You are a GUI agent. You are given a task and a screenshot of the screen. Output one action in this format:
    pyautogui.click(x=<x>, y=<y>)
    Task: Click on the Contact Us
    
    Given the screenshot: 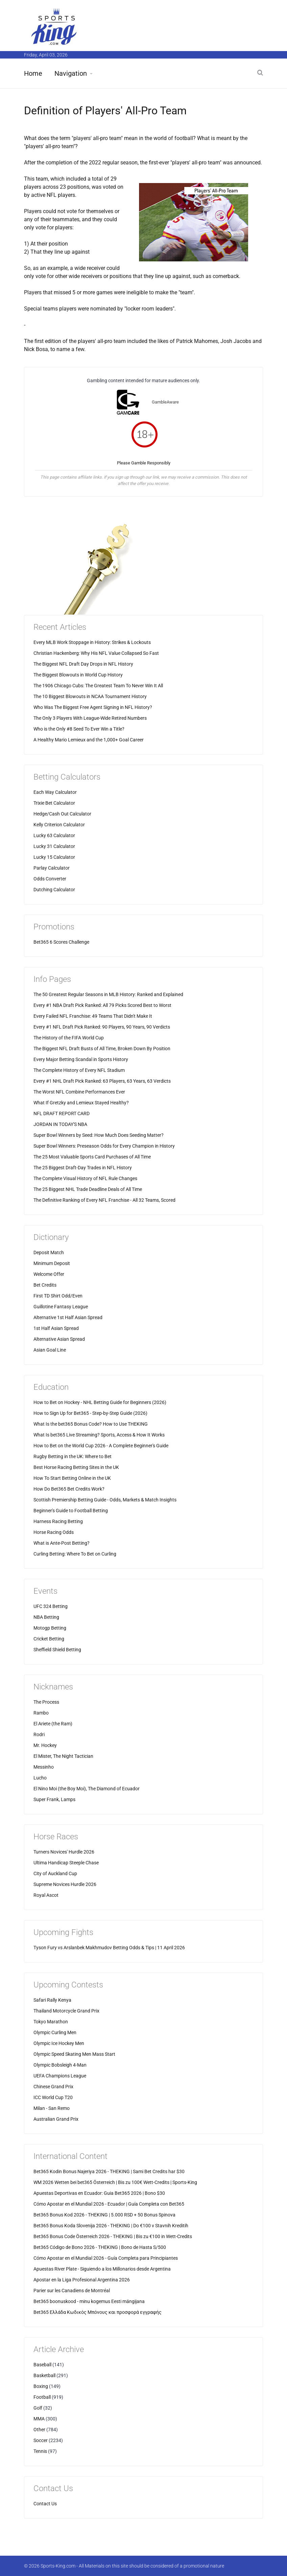 What is the action you would take?
    pyautogui.click(x=45, y=2503)
    